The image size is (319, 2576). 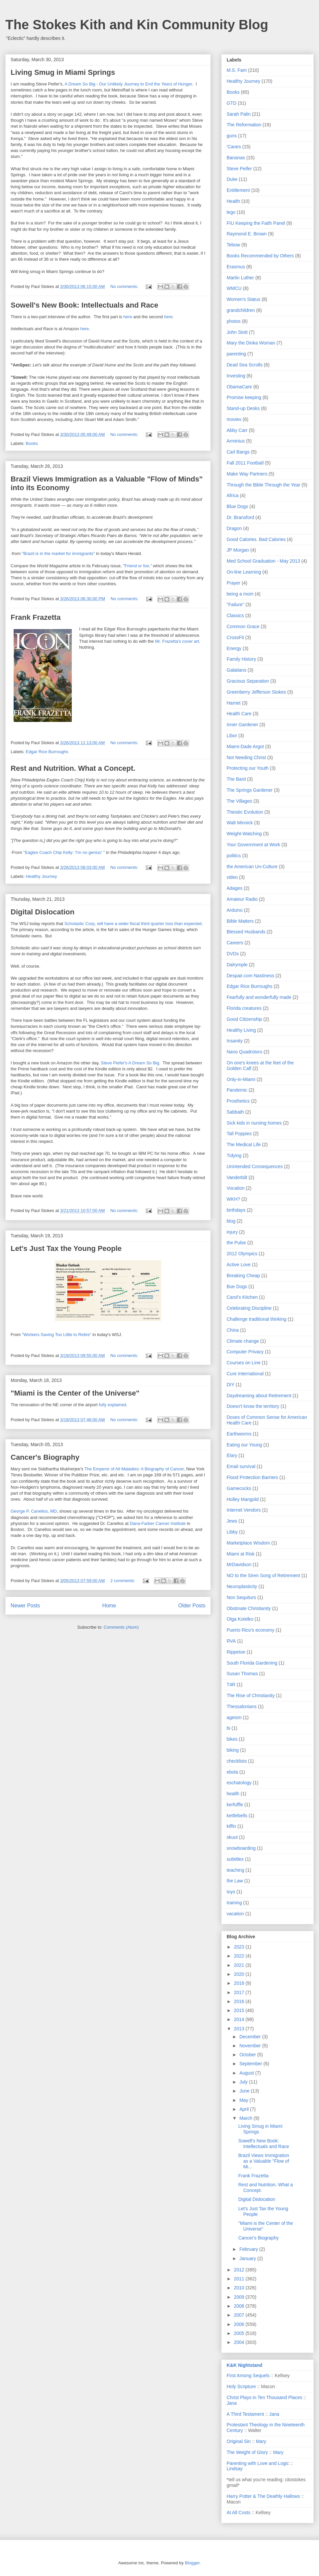 What do you see at coordinates (73, 768) in the screenshot?
I see `Rest and Nutrition. What a Concept.` at bounding box center [73, 768].